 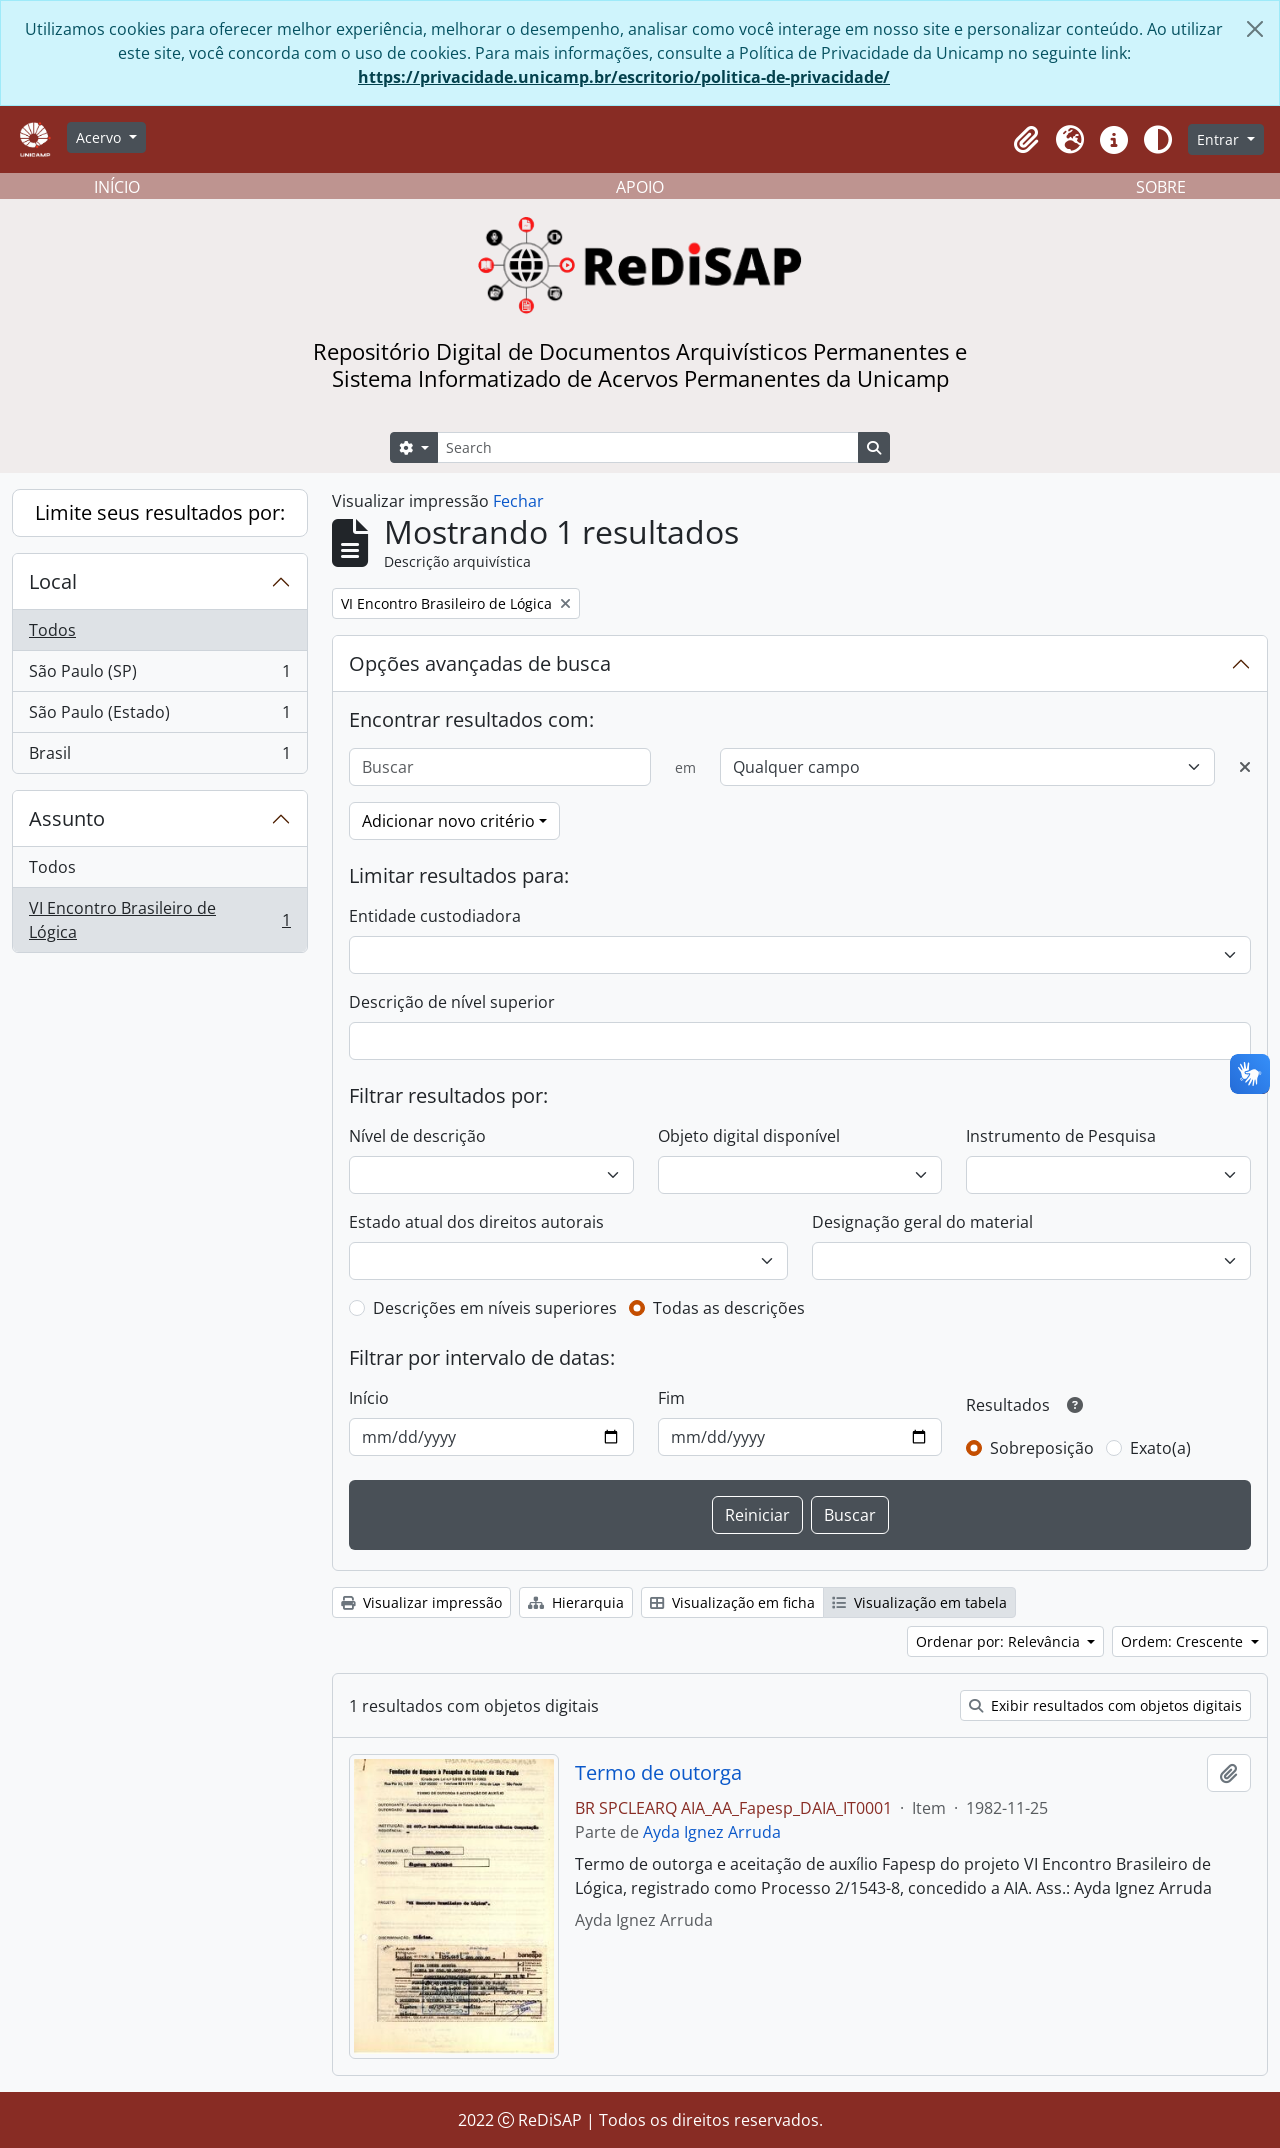 I want to click on Assunto, so click(x=67, y=818).